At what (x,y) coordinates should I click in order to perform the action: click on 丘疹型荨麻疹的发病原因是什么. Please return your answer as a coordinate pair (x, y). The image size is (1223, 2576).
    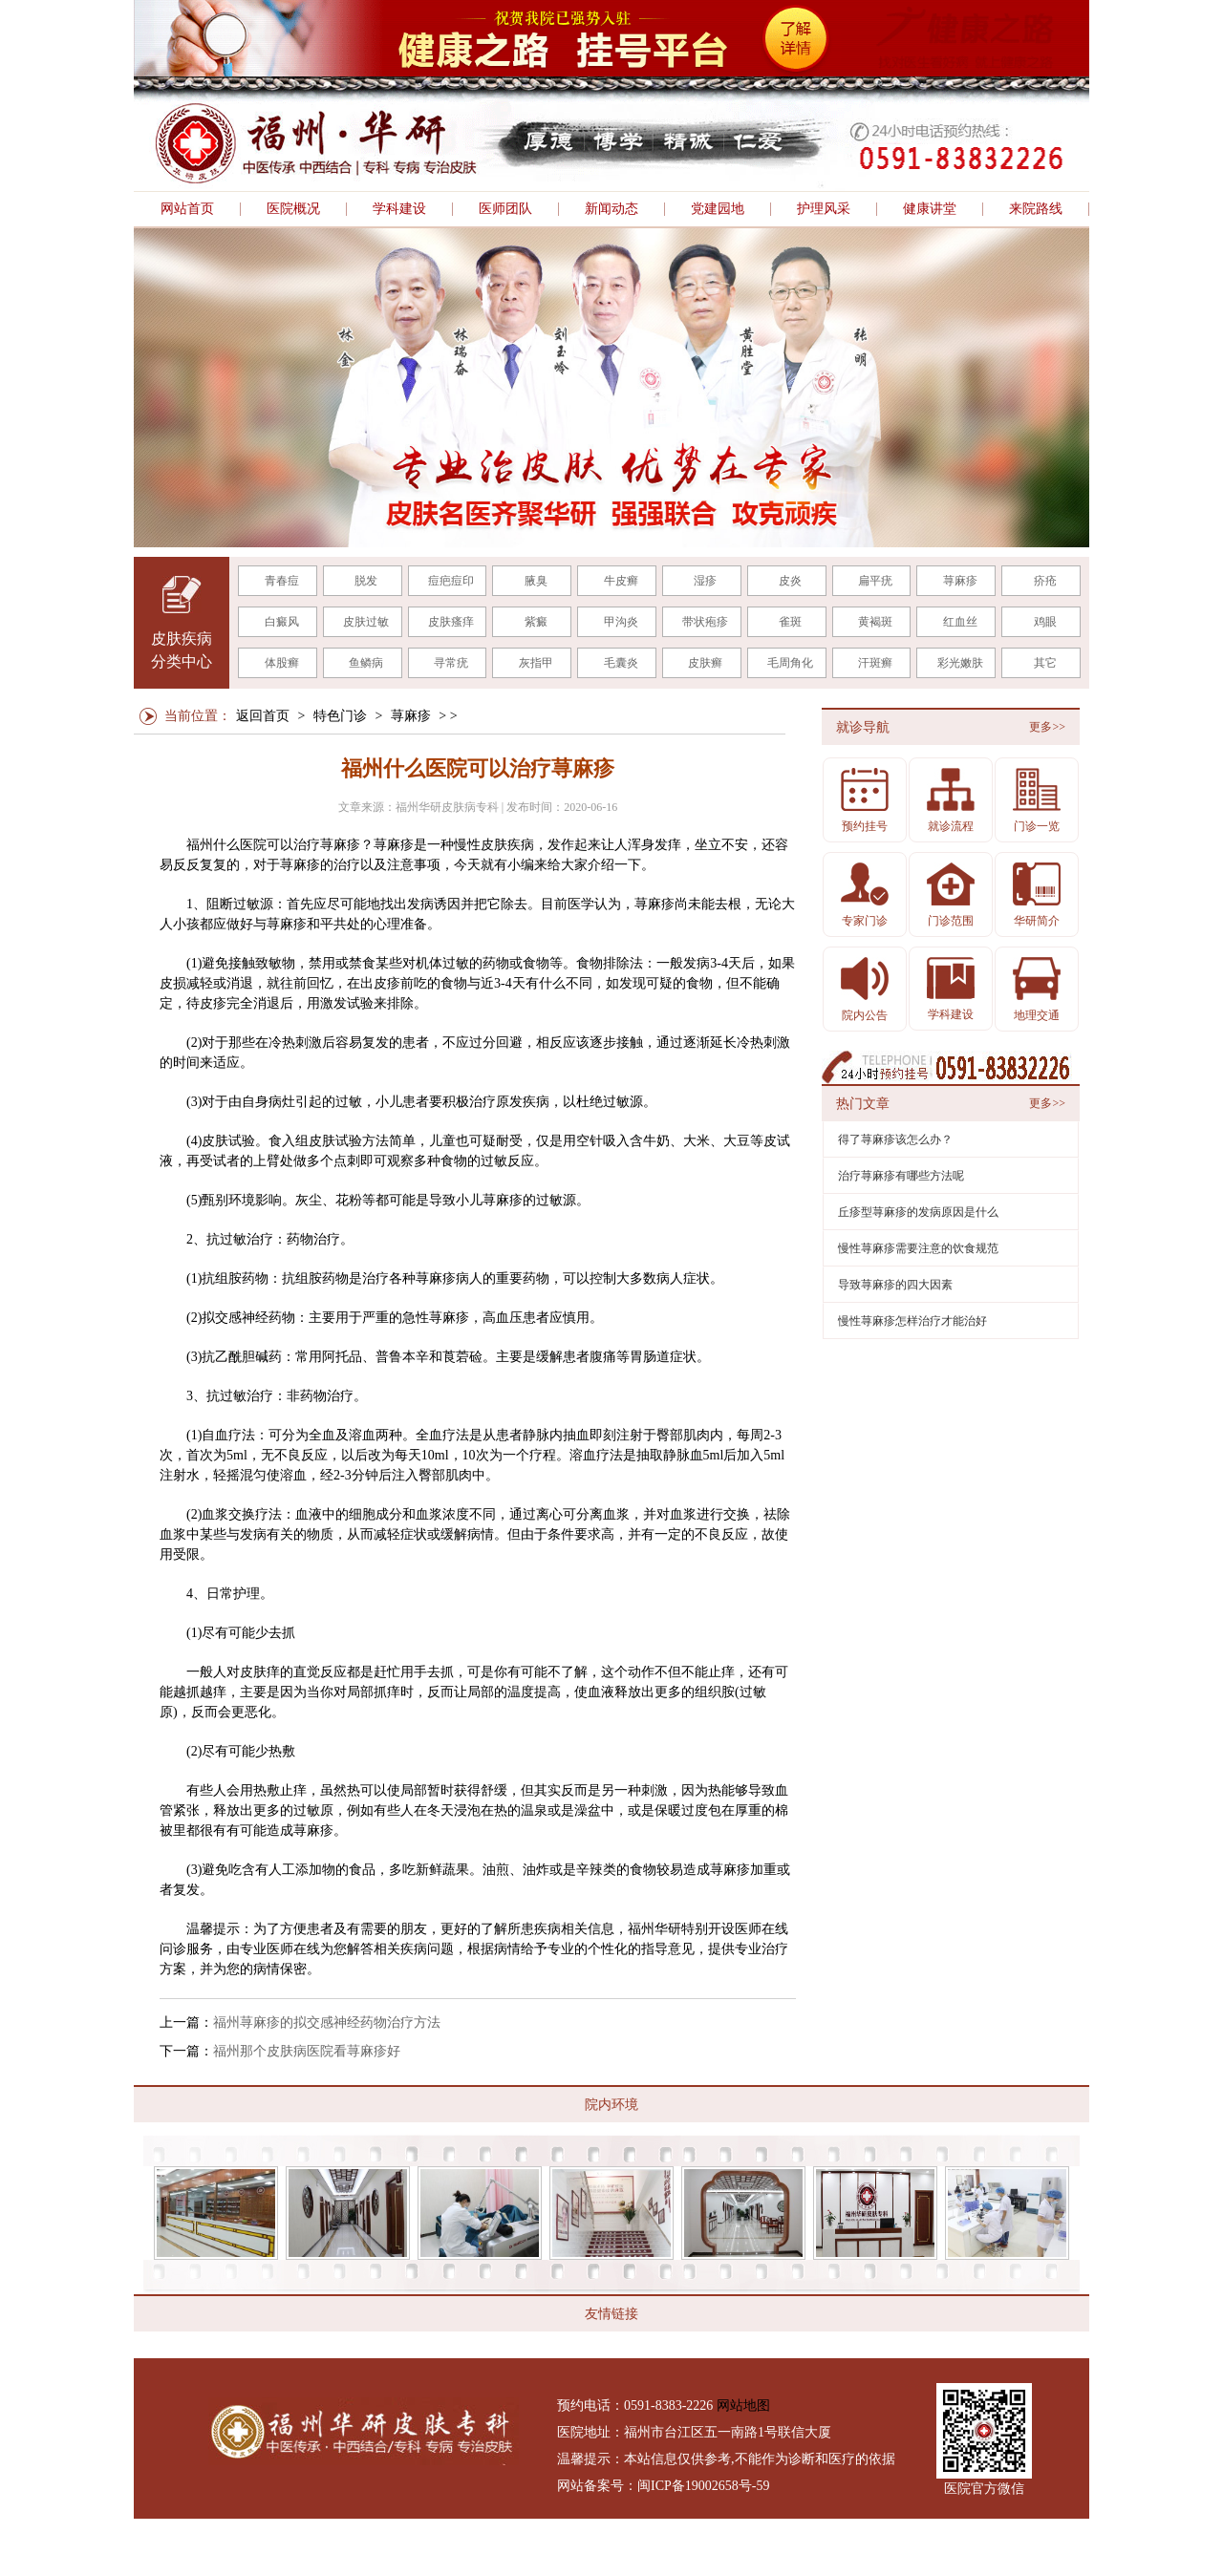
    Looking at the image, I should click on (918, 1212).